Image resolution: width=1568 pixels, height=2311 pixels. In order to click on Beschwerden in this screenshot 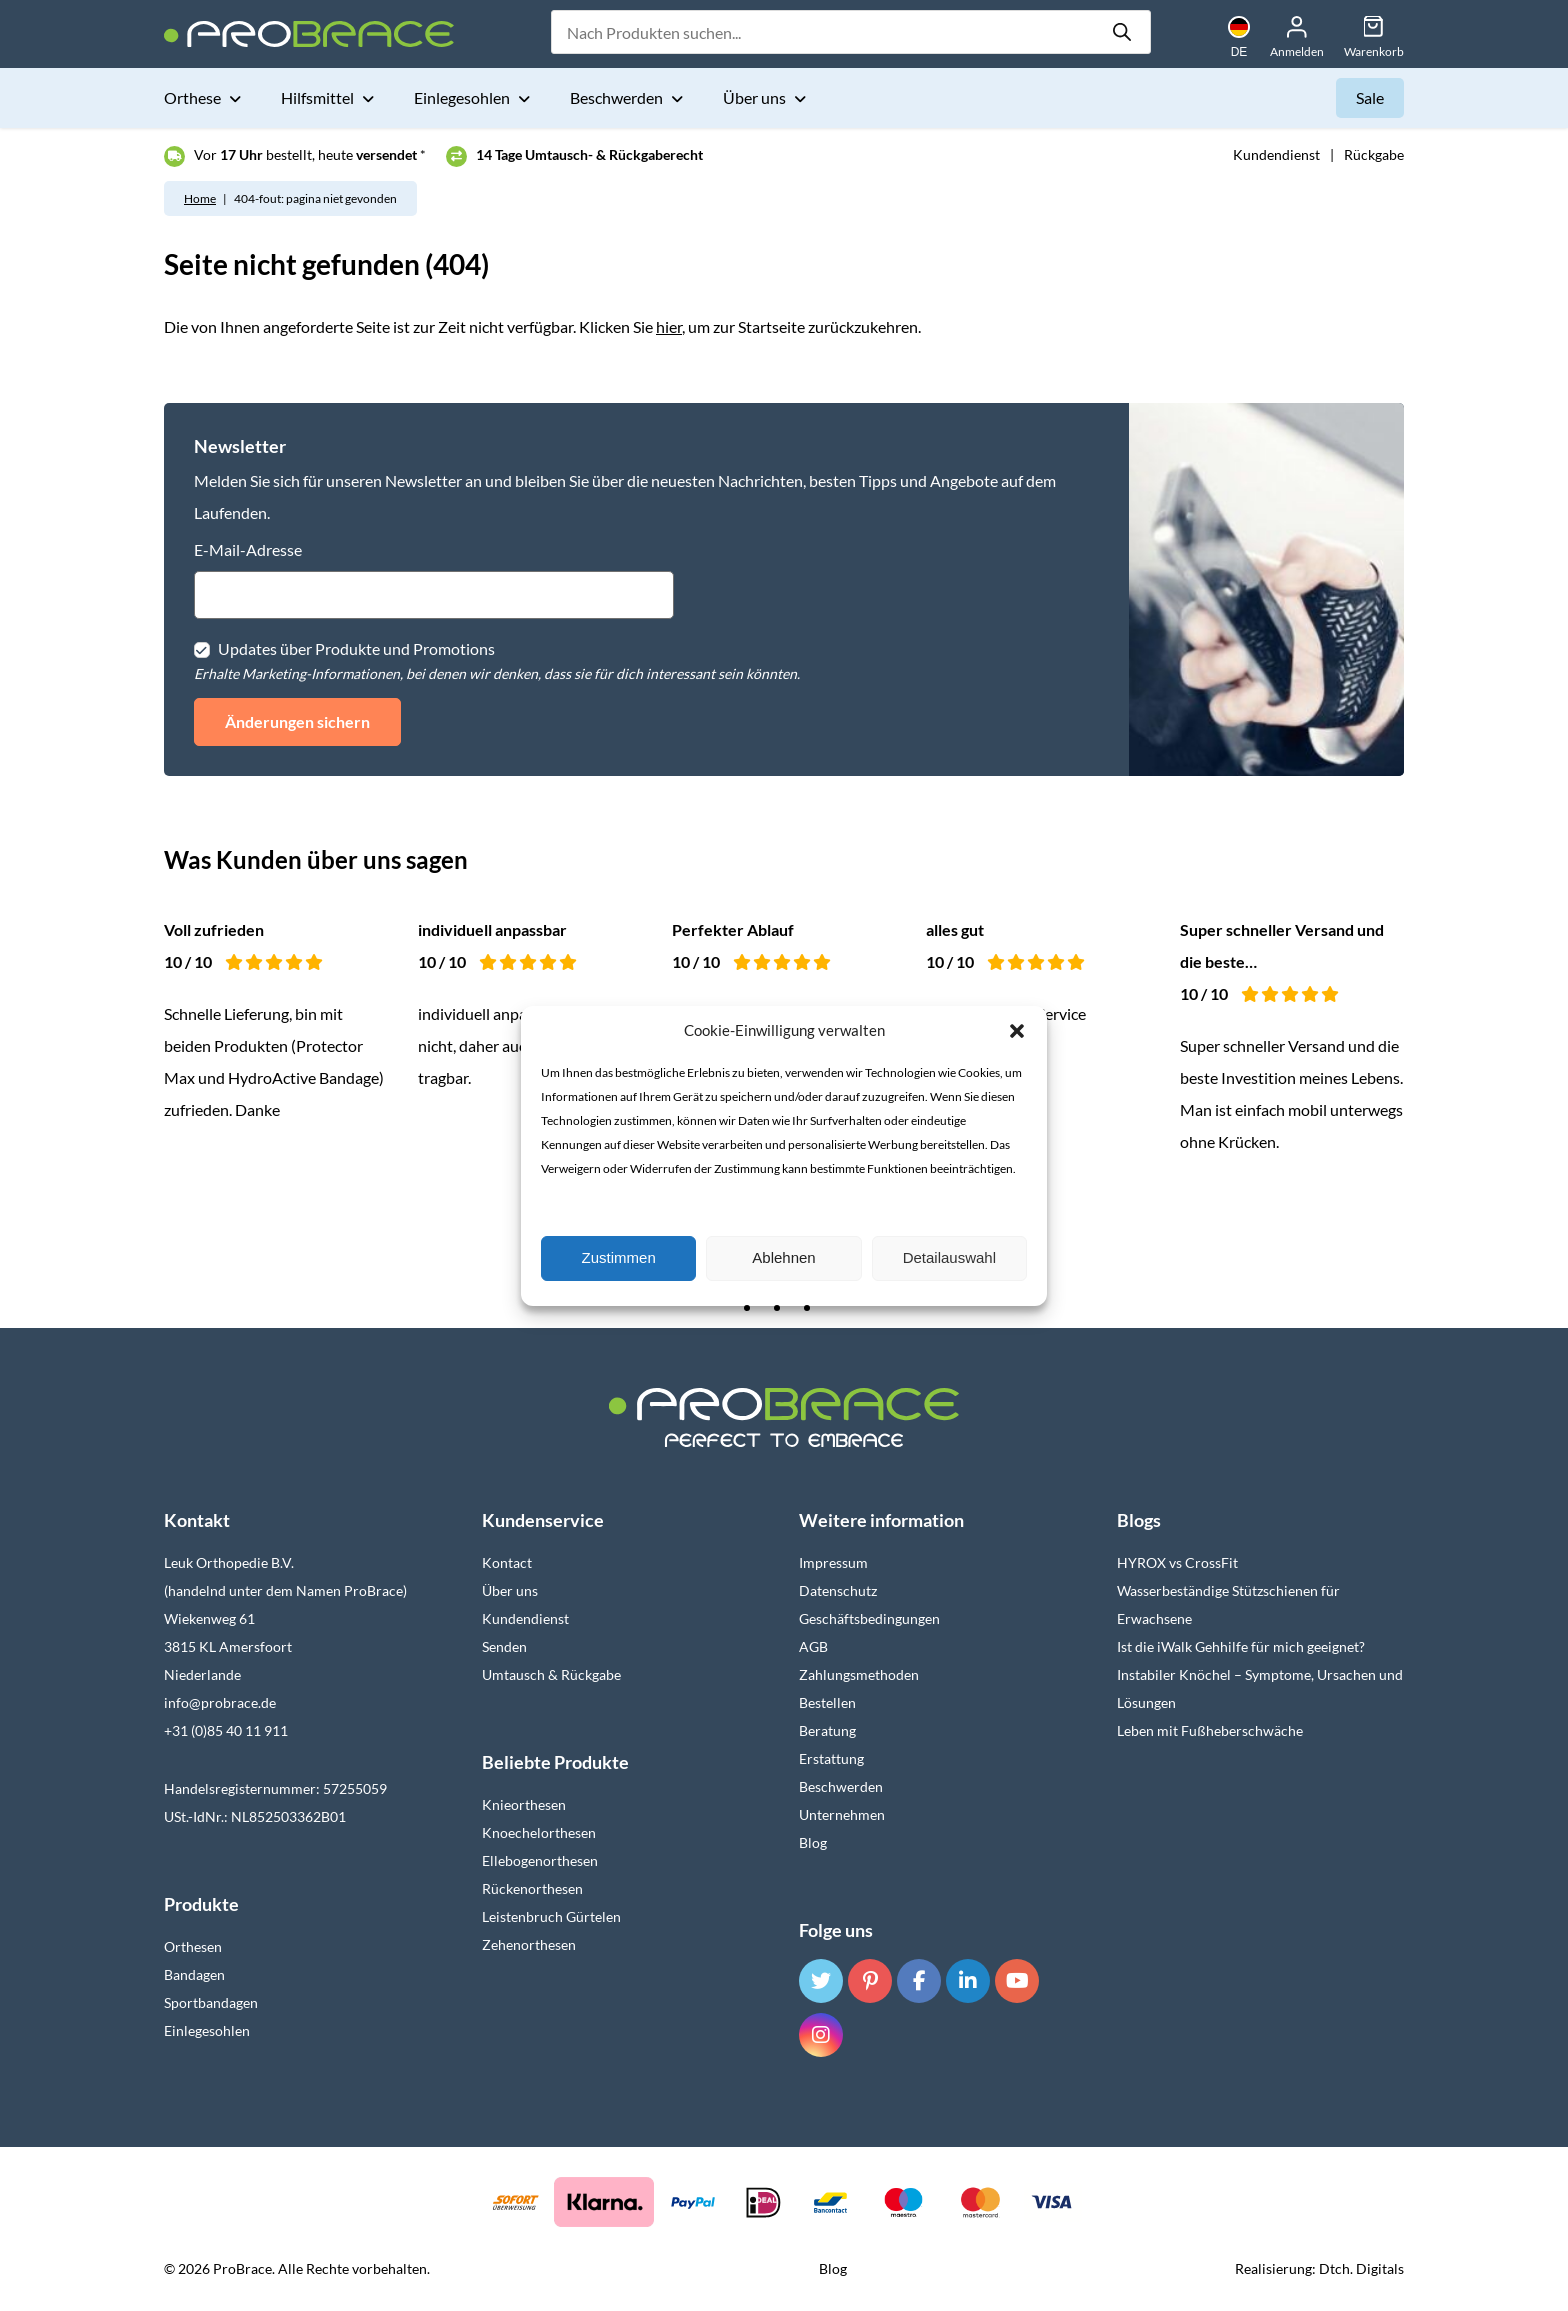, I will do `click(618, 97)`.